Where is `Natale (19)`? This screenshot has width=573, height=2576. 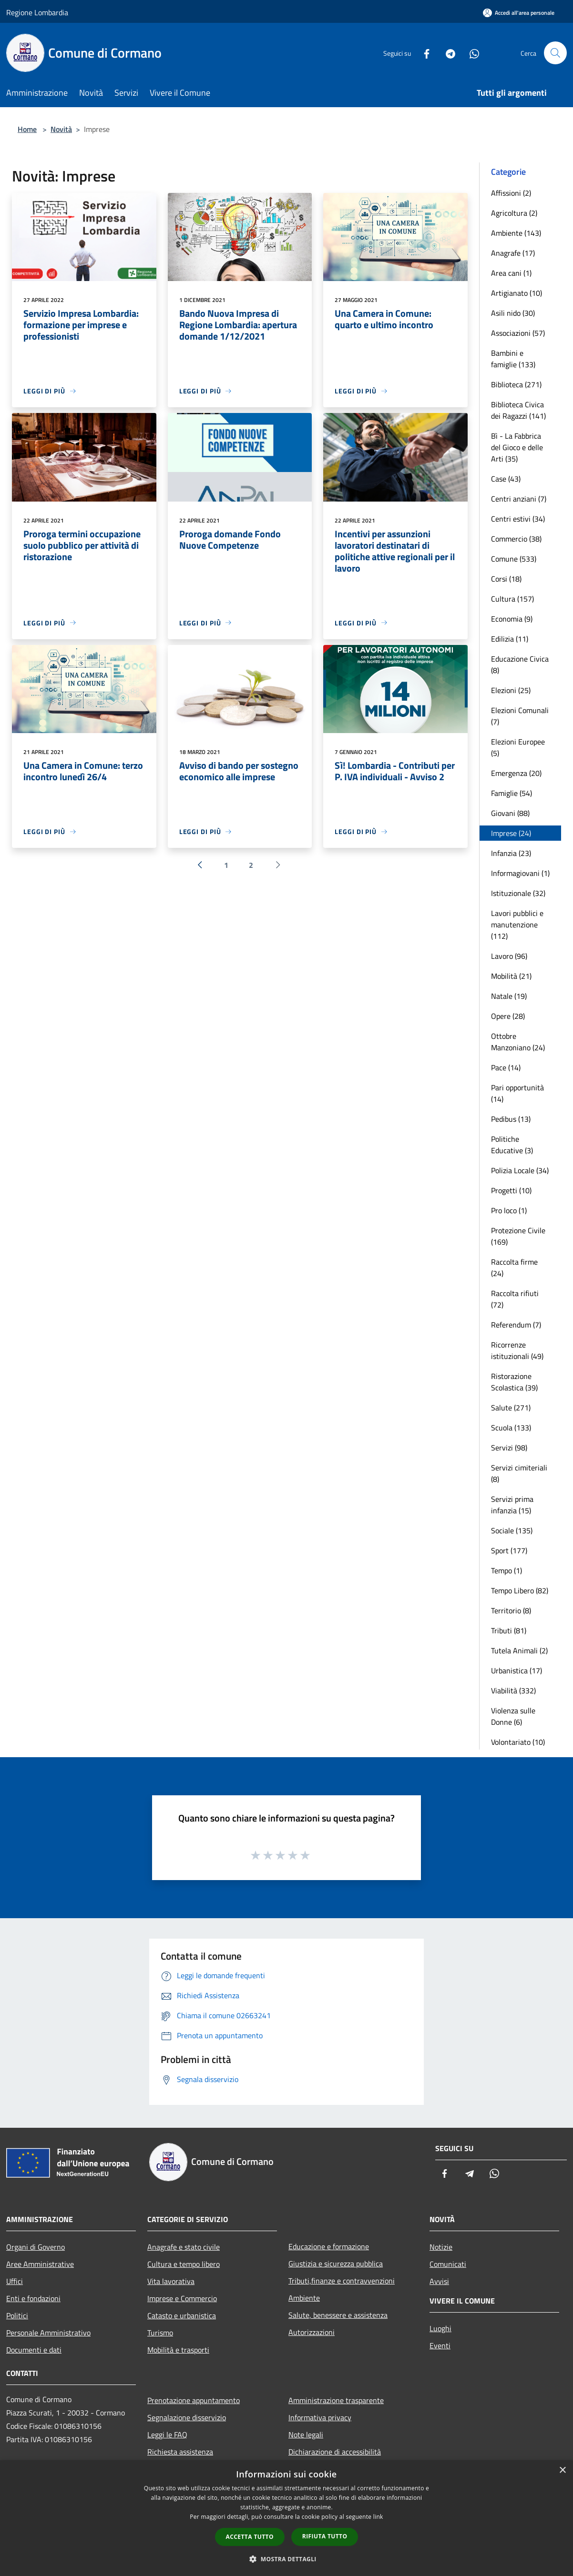
Natale (19) is located at coordinates (509, 996).